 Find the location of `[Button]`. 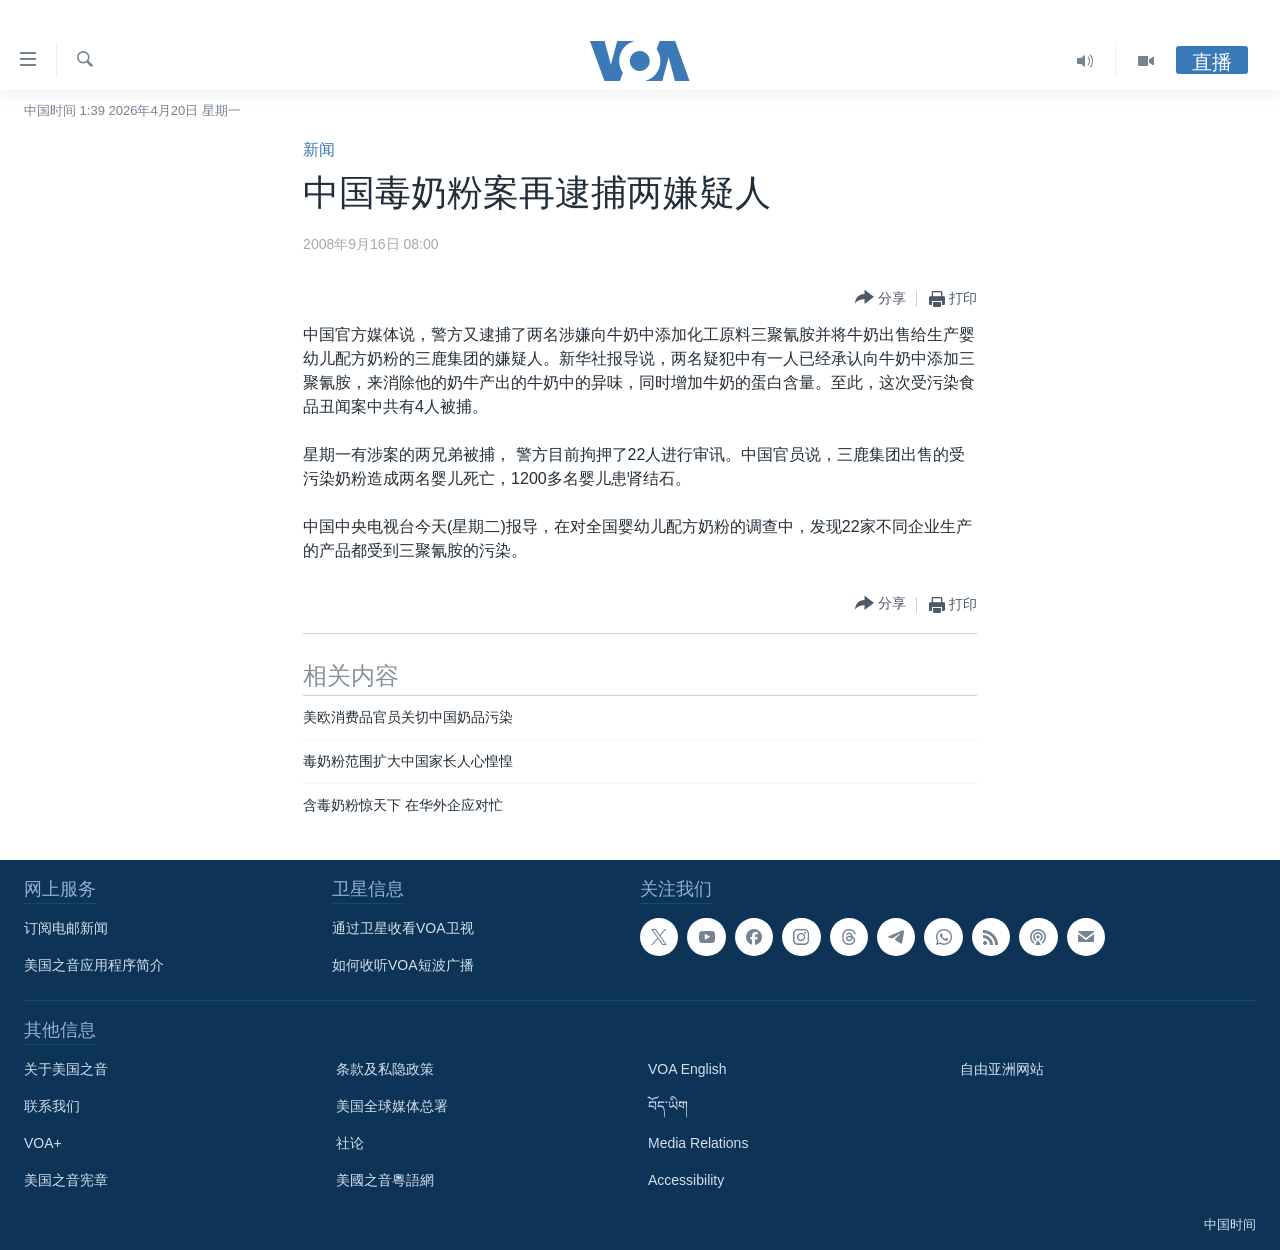

[Button] is located at coordinates (880, 298).